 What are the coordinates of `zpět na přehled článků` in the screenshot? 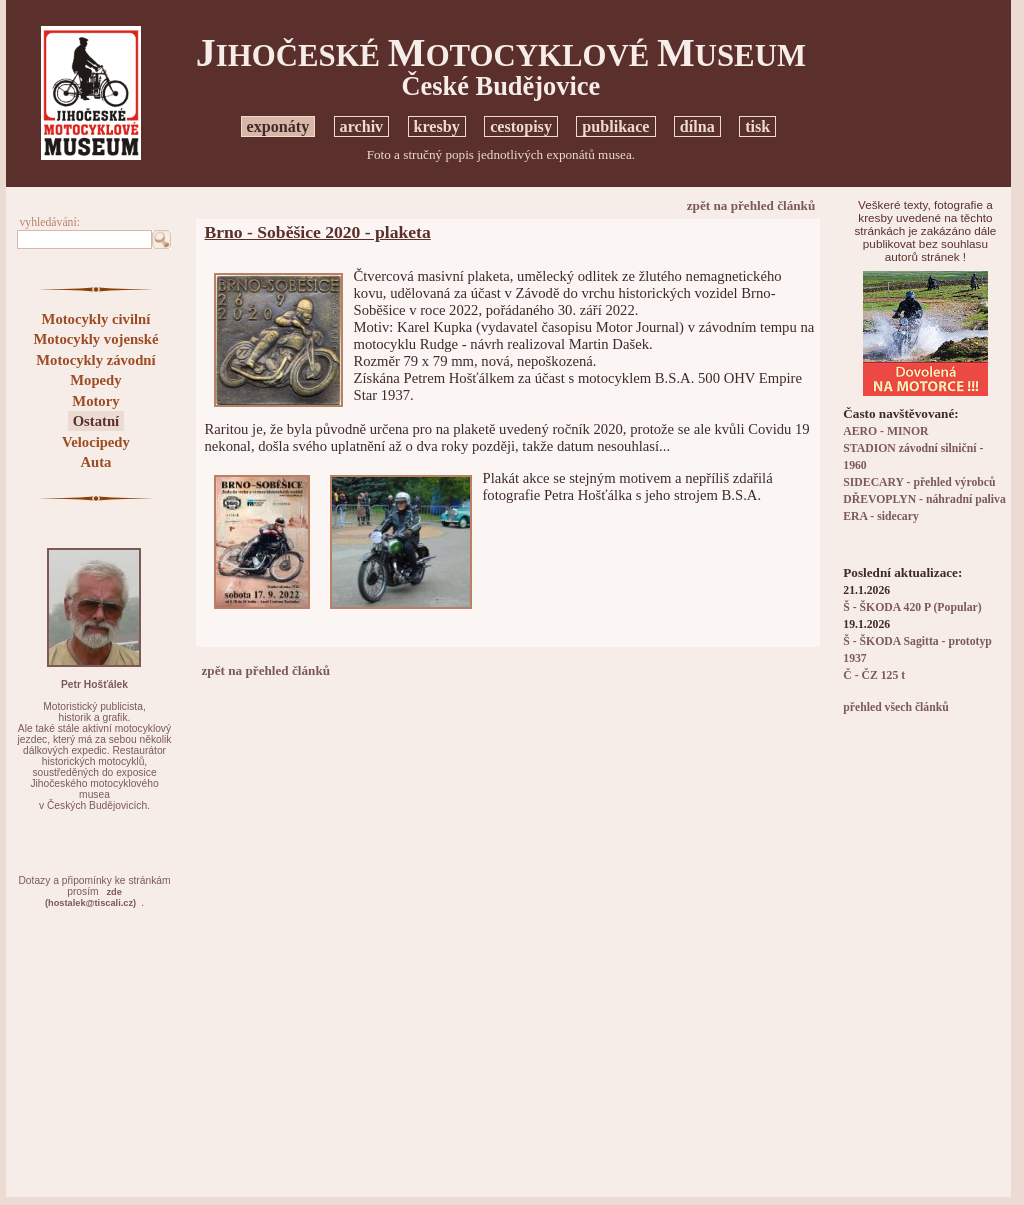 It's located at (751, 205).